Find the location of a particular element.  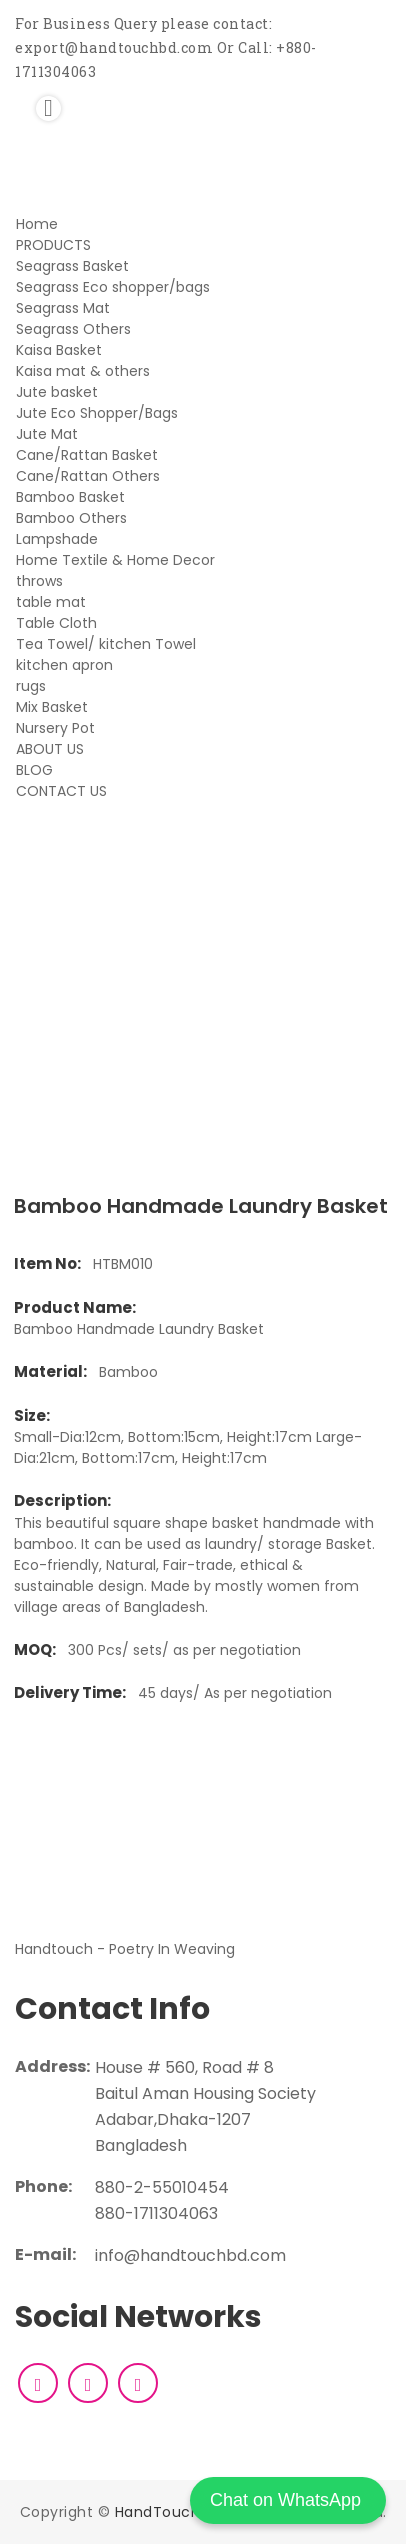

Nursery Pot is located at coordinates (55, 728).